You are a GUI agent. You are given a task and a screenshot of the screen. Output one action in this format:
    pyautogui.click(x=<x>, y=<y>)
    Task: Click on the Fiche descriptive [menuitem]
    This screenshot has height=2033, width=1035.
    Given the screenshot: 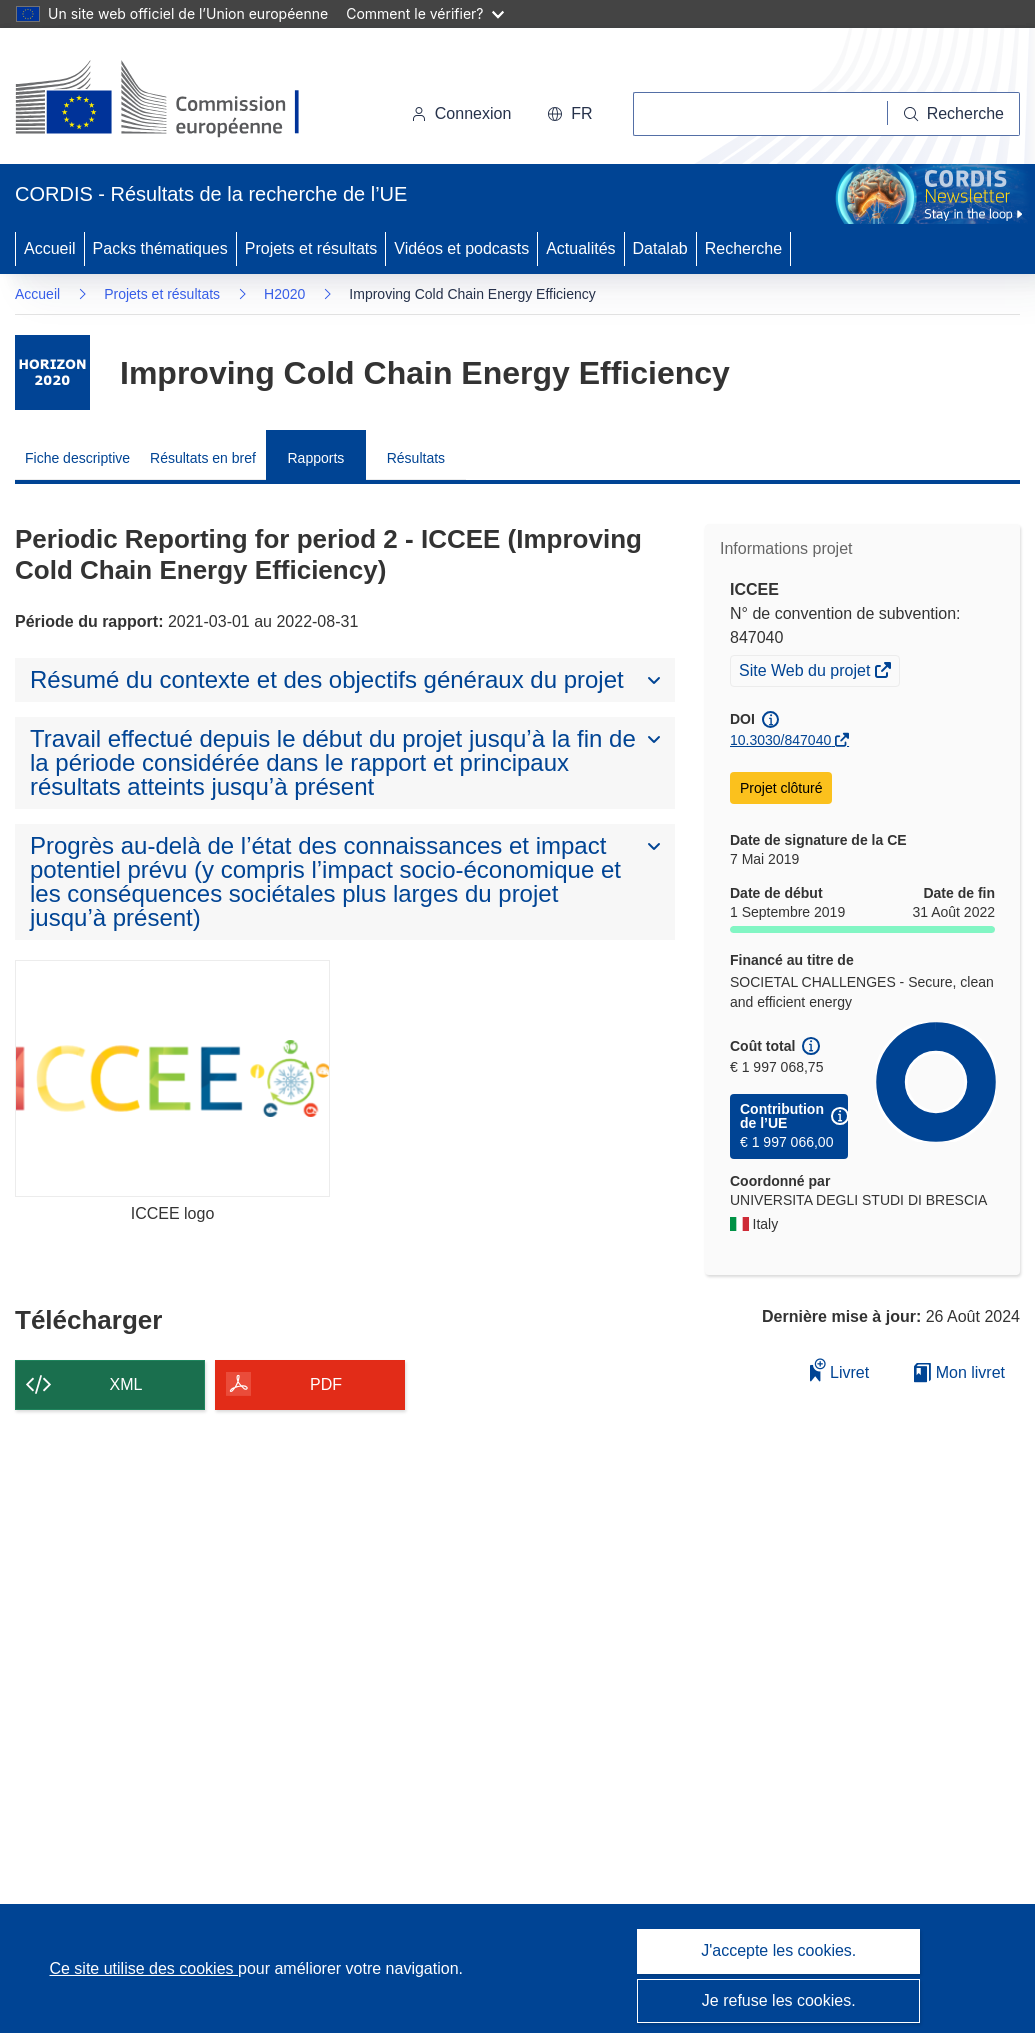 What is the action you would take?
    pyautogui.click(x=77, y=458)
    